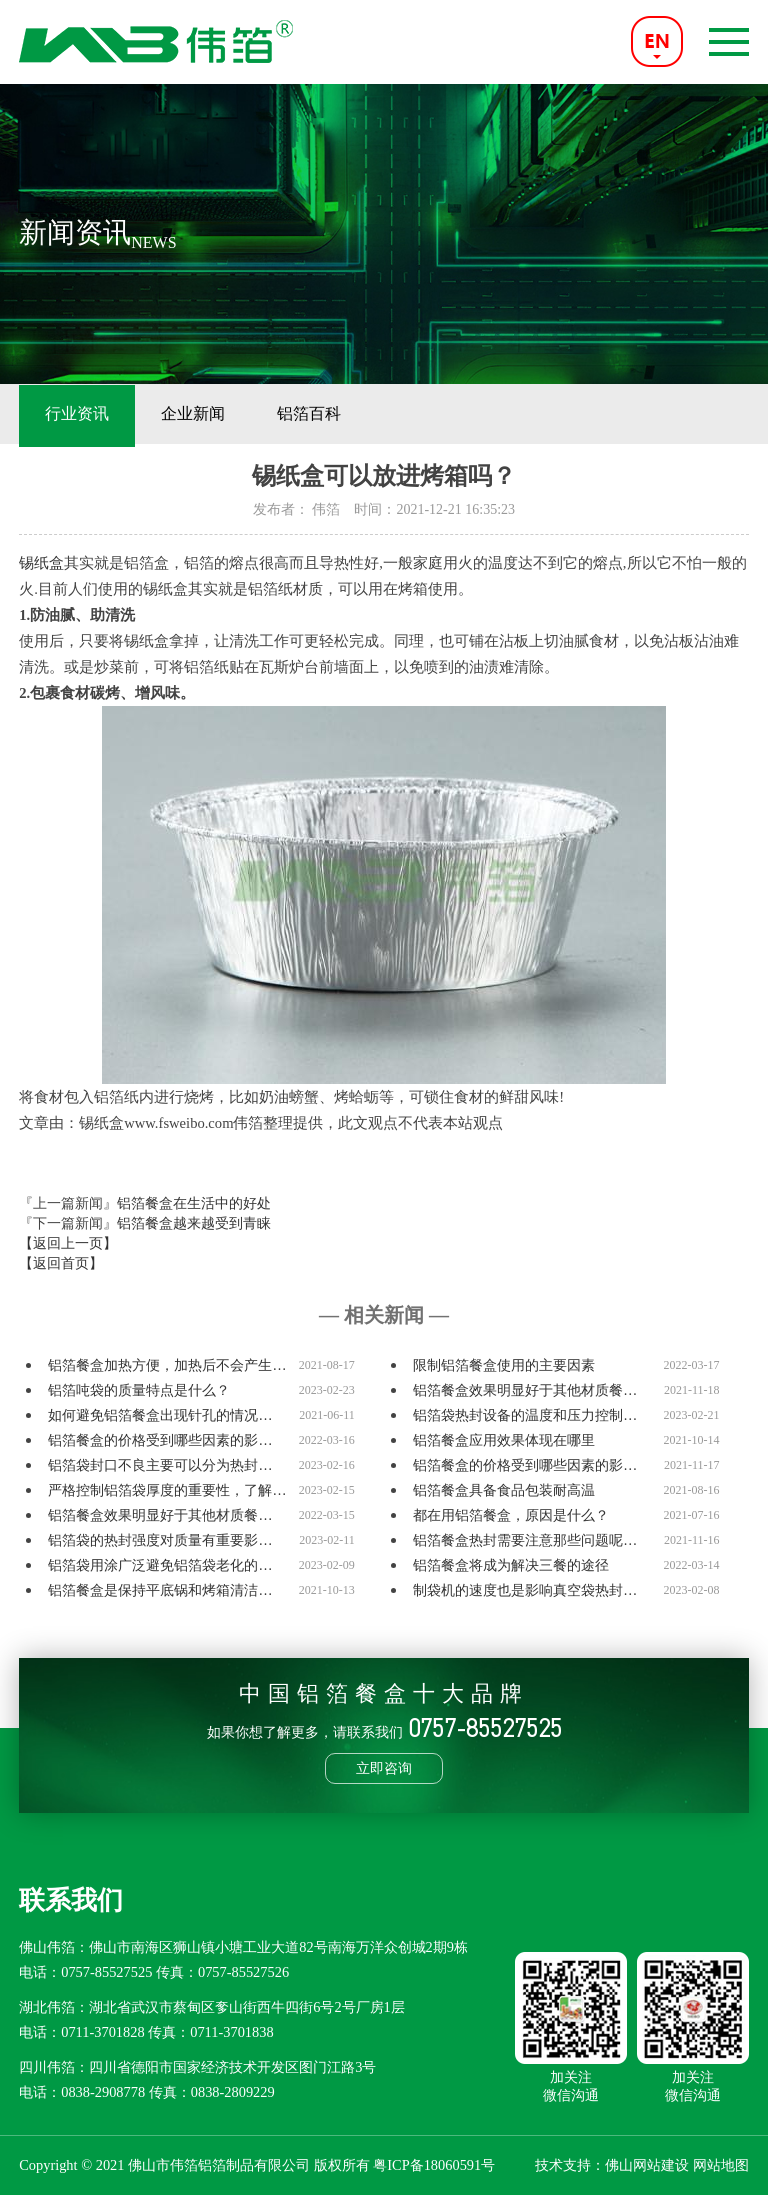  I want to click on 如何避免铝箔餐盒出现针孔的情况…, so click(160, 1415).